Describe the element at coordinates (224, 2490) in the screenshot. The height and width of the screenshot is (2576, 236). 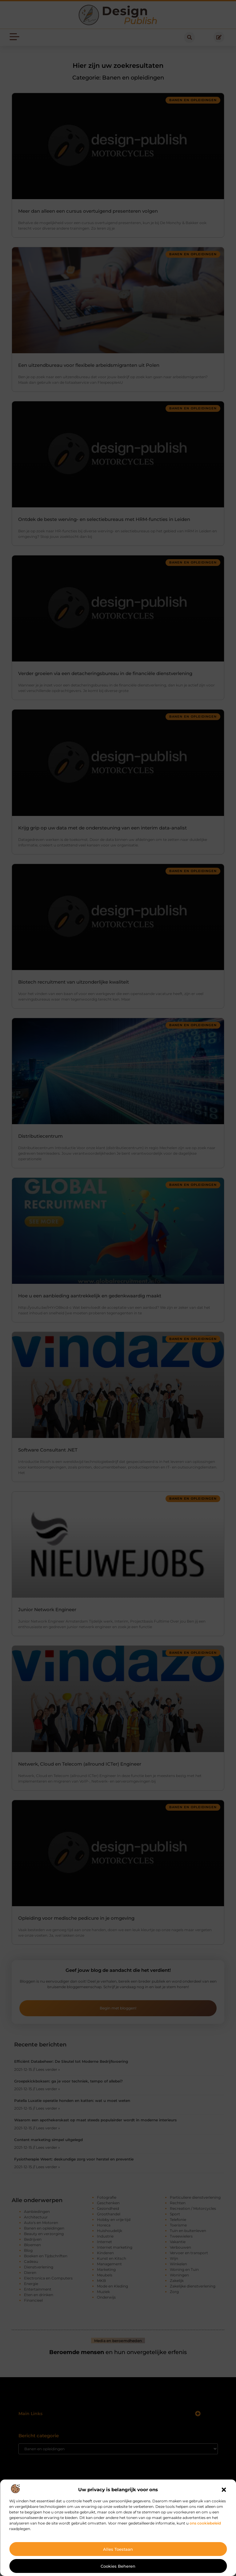
I see `[button]` at that location.